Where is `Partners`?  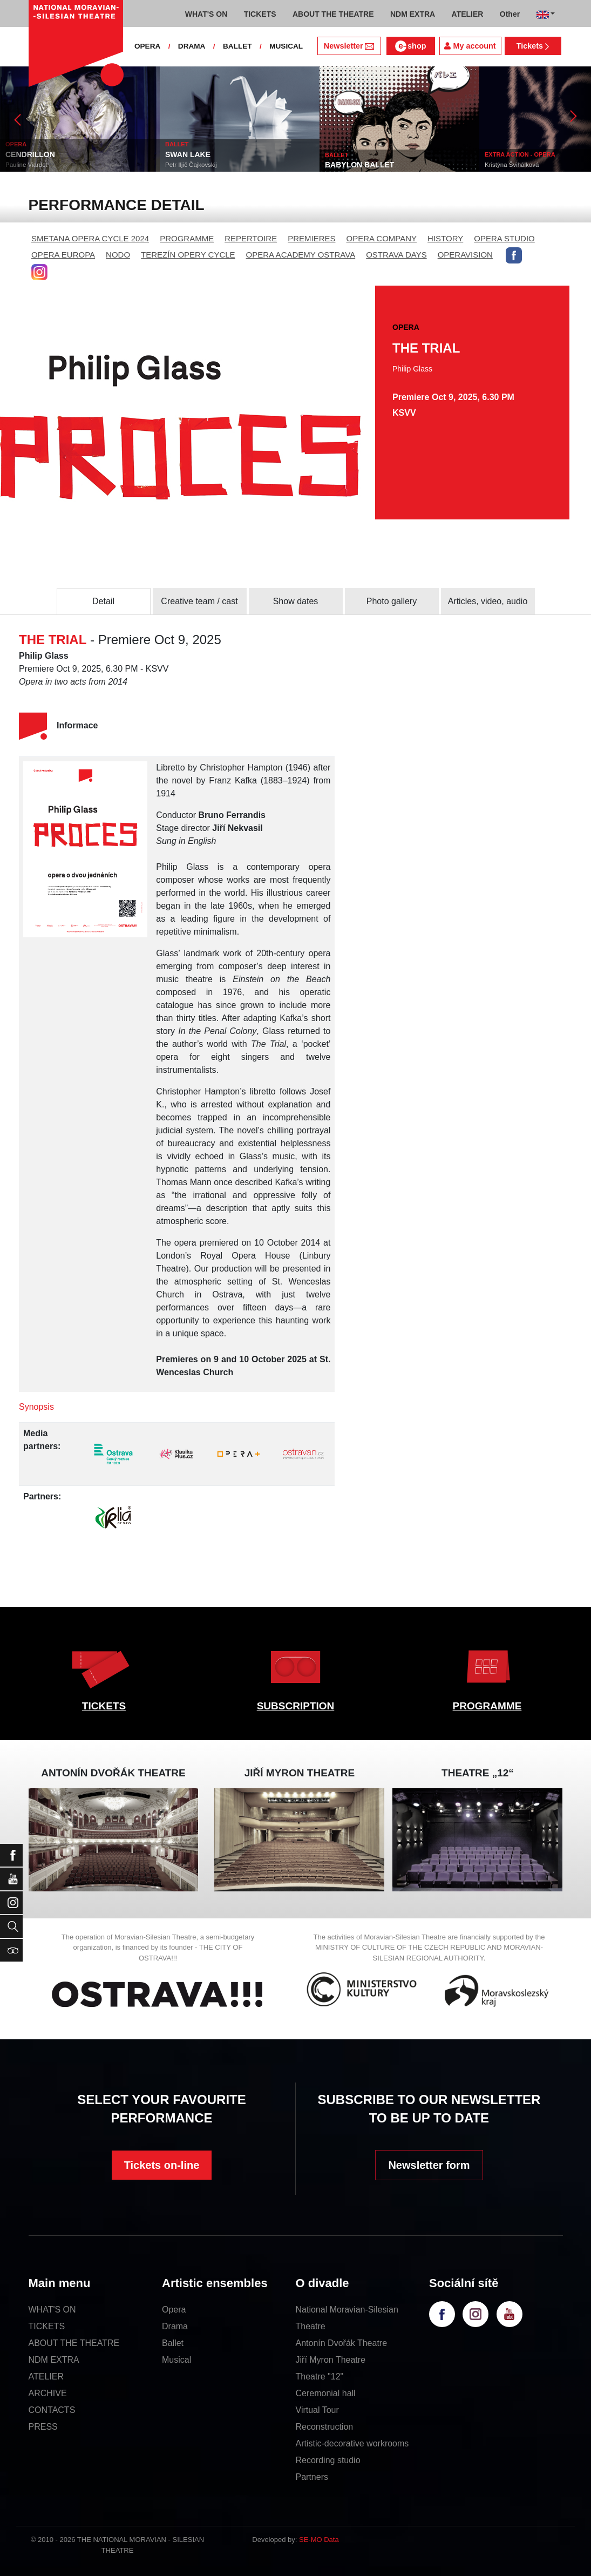
Partners is located at coordinates (312, 2477).